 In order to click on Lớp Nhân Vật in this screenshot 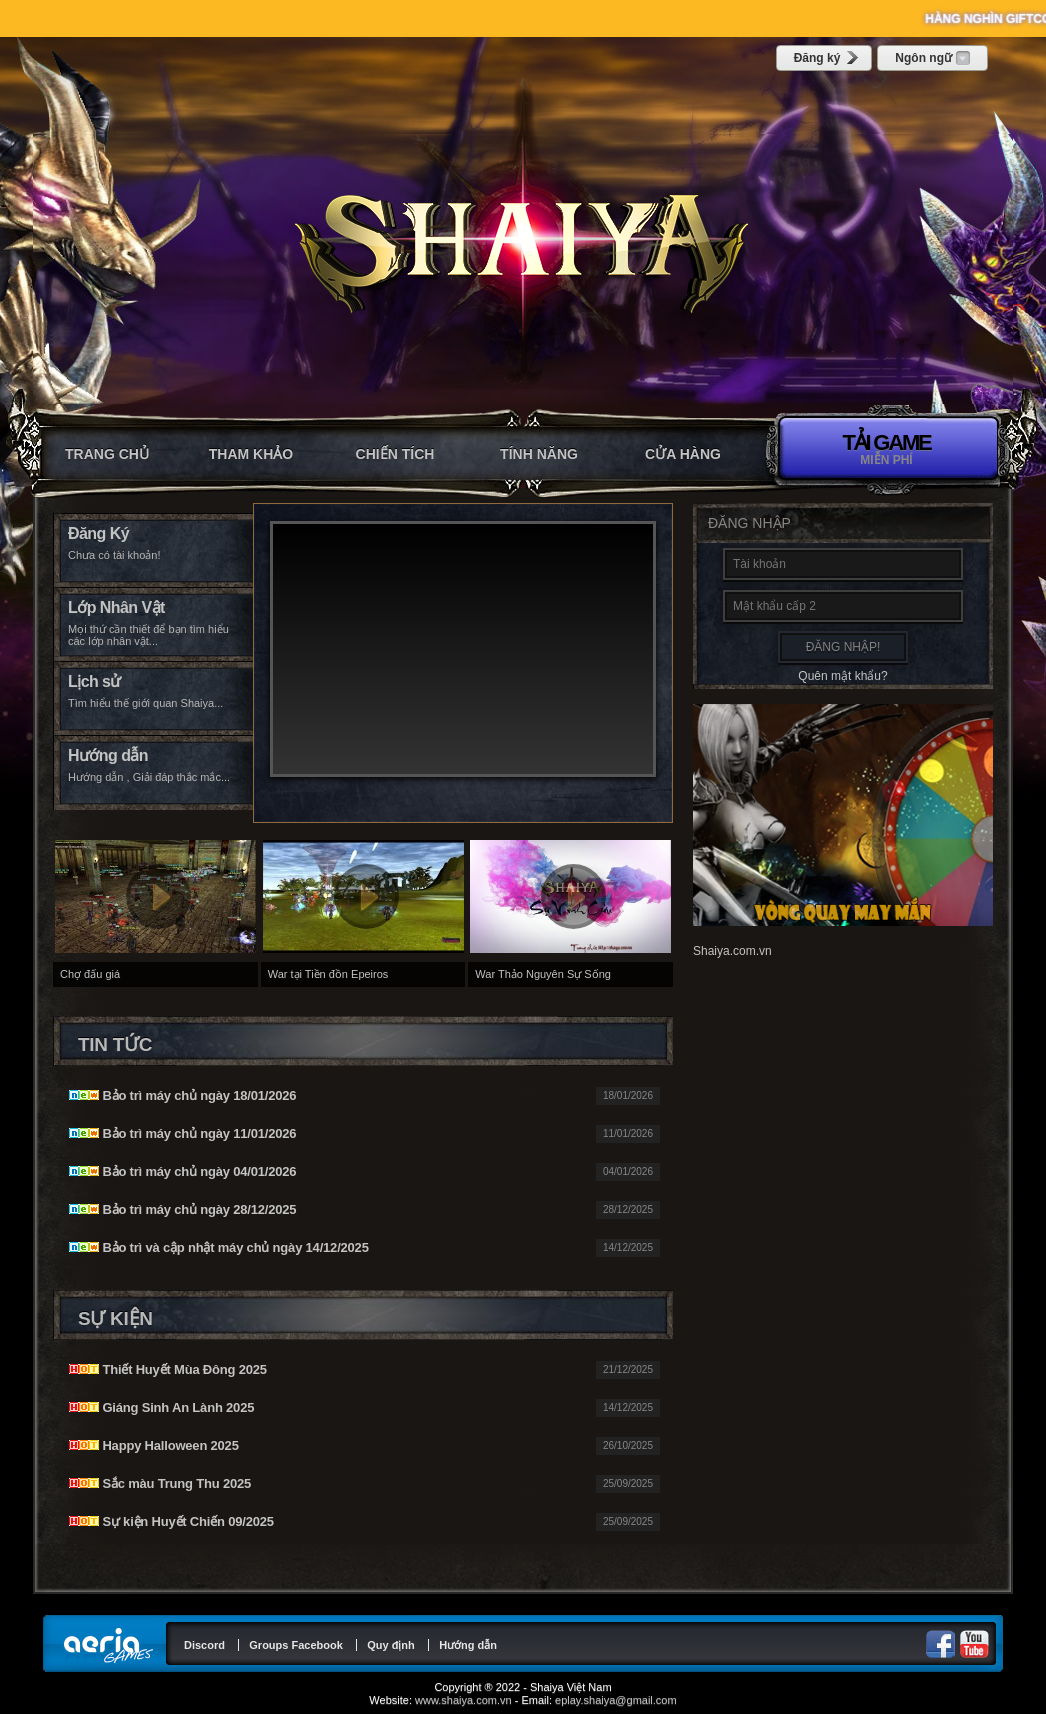, I will do `click(116, 607)`.